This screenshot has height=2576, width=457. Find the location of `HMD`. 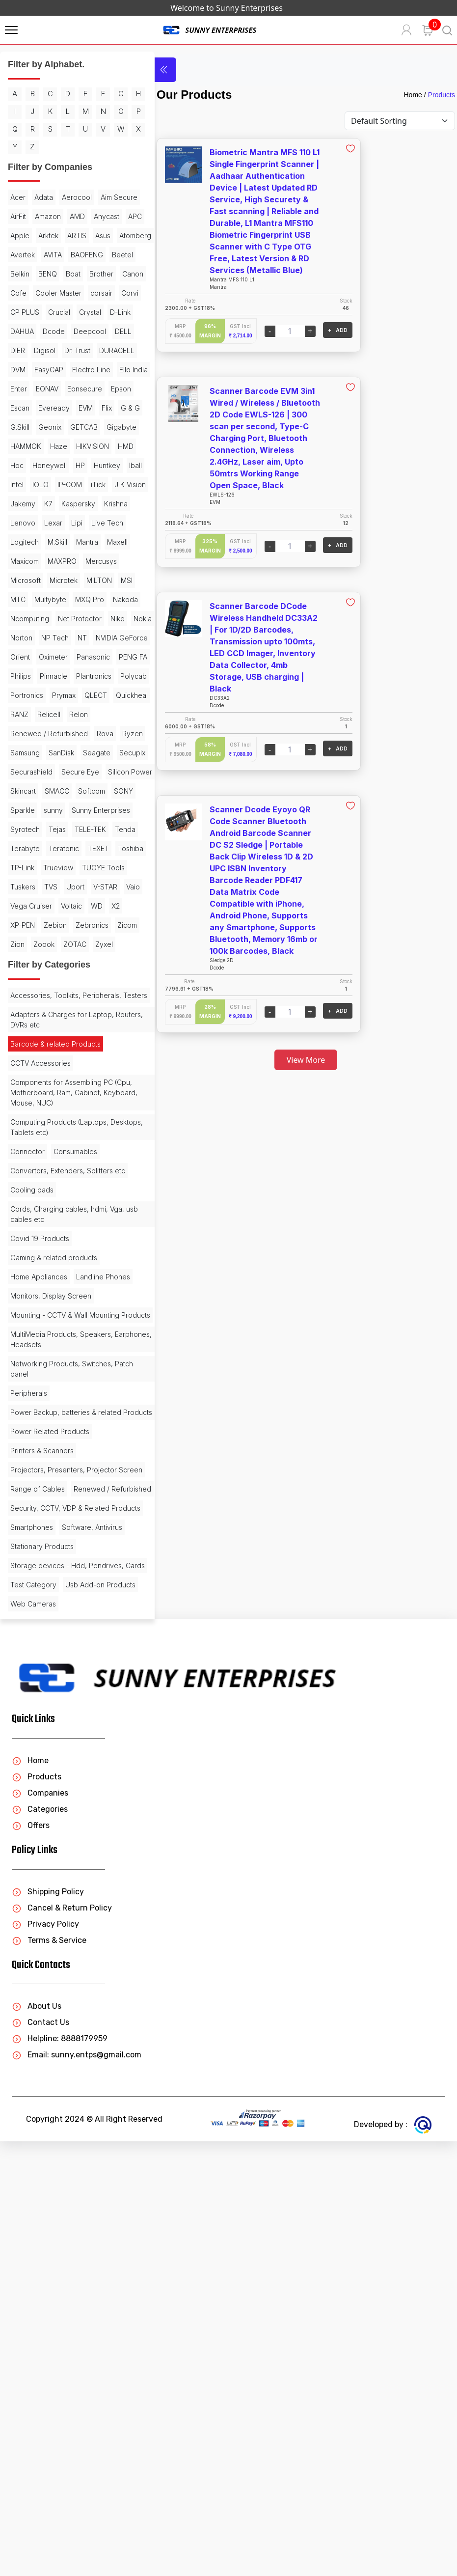

HMD is located at coordinates (86, 559).